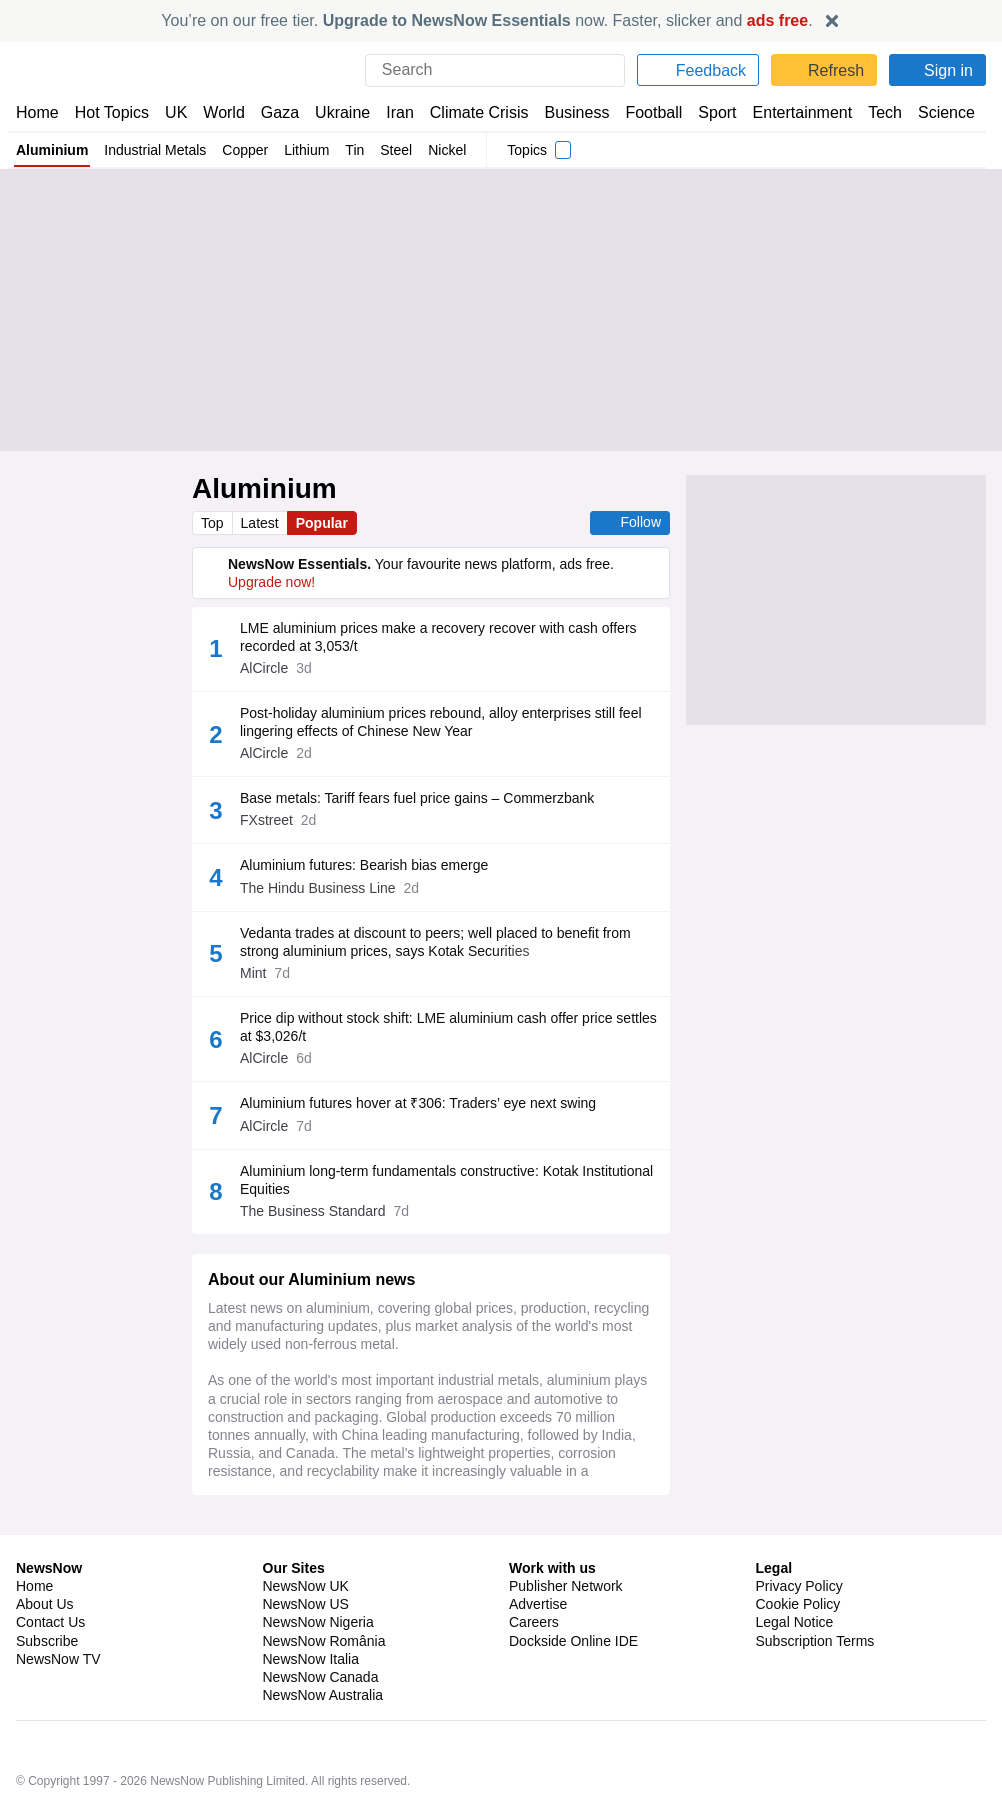 The height and width of the screenshot is (1813, 1002). Describe the element at coordinates (871, 112) in the screenshot. I see `Tech` at that location.